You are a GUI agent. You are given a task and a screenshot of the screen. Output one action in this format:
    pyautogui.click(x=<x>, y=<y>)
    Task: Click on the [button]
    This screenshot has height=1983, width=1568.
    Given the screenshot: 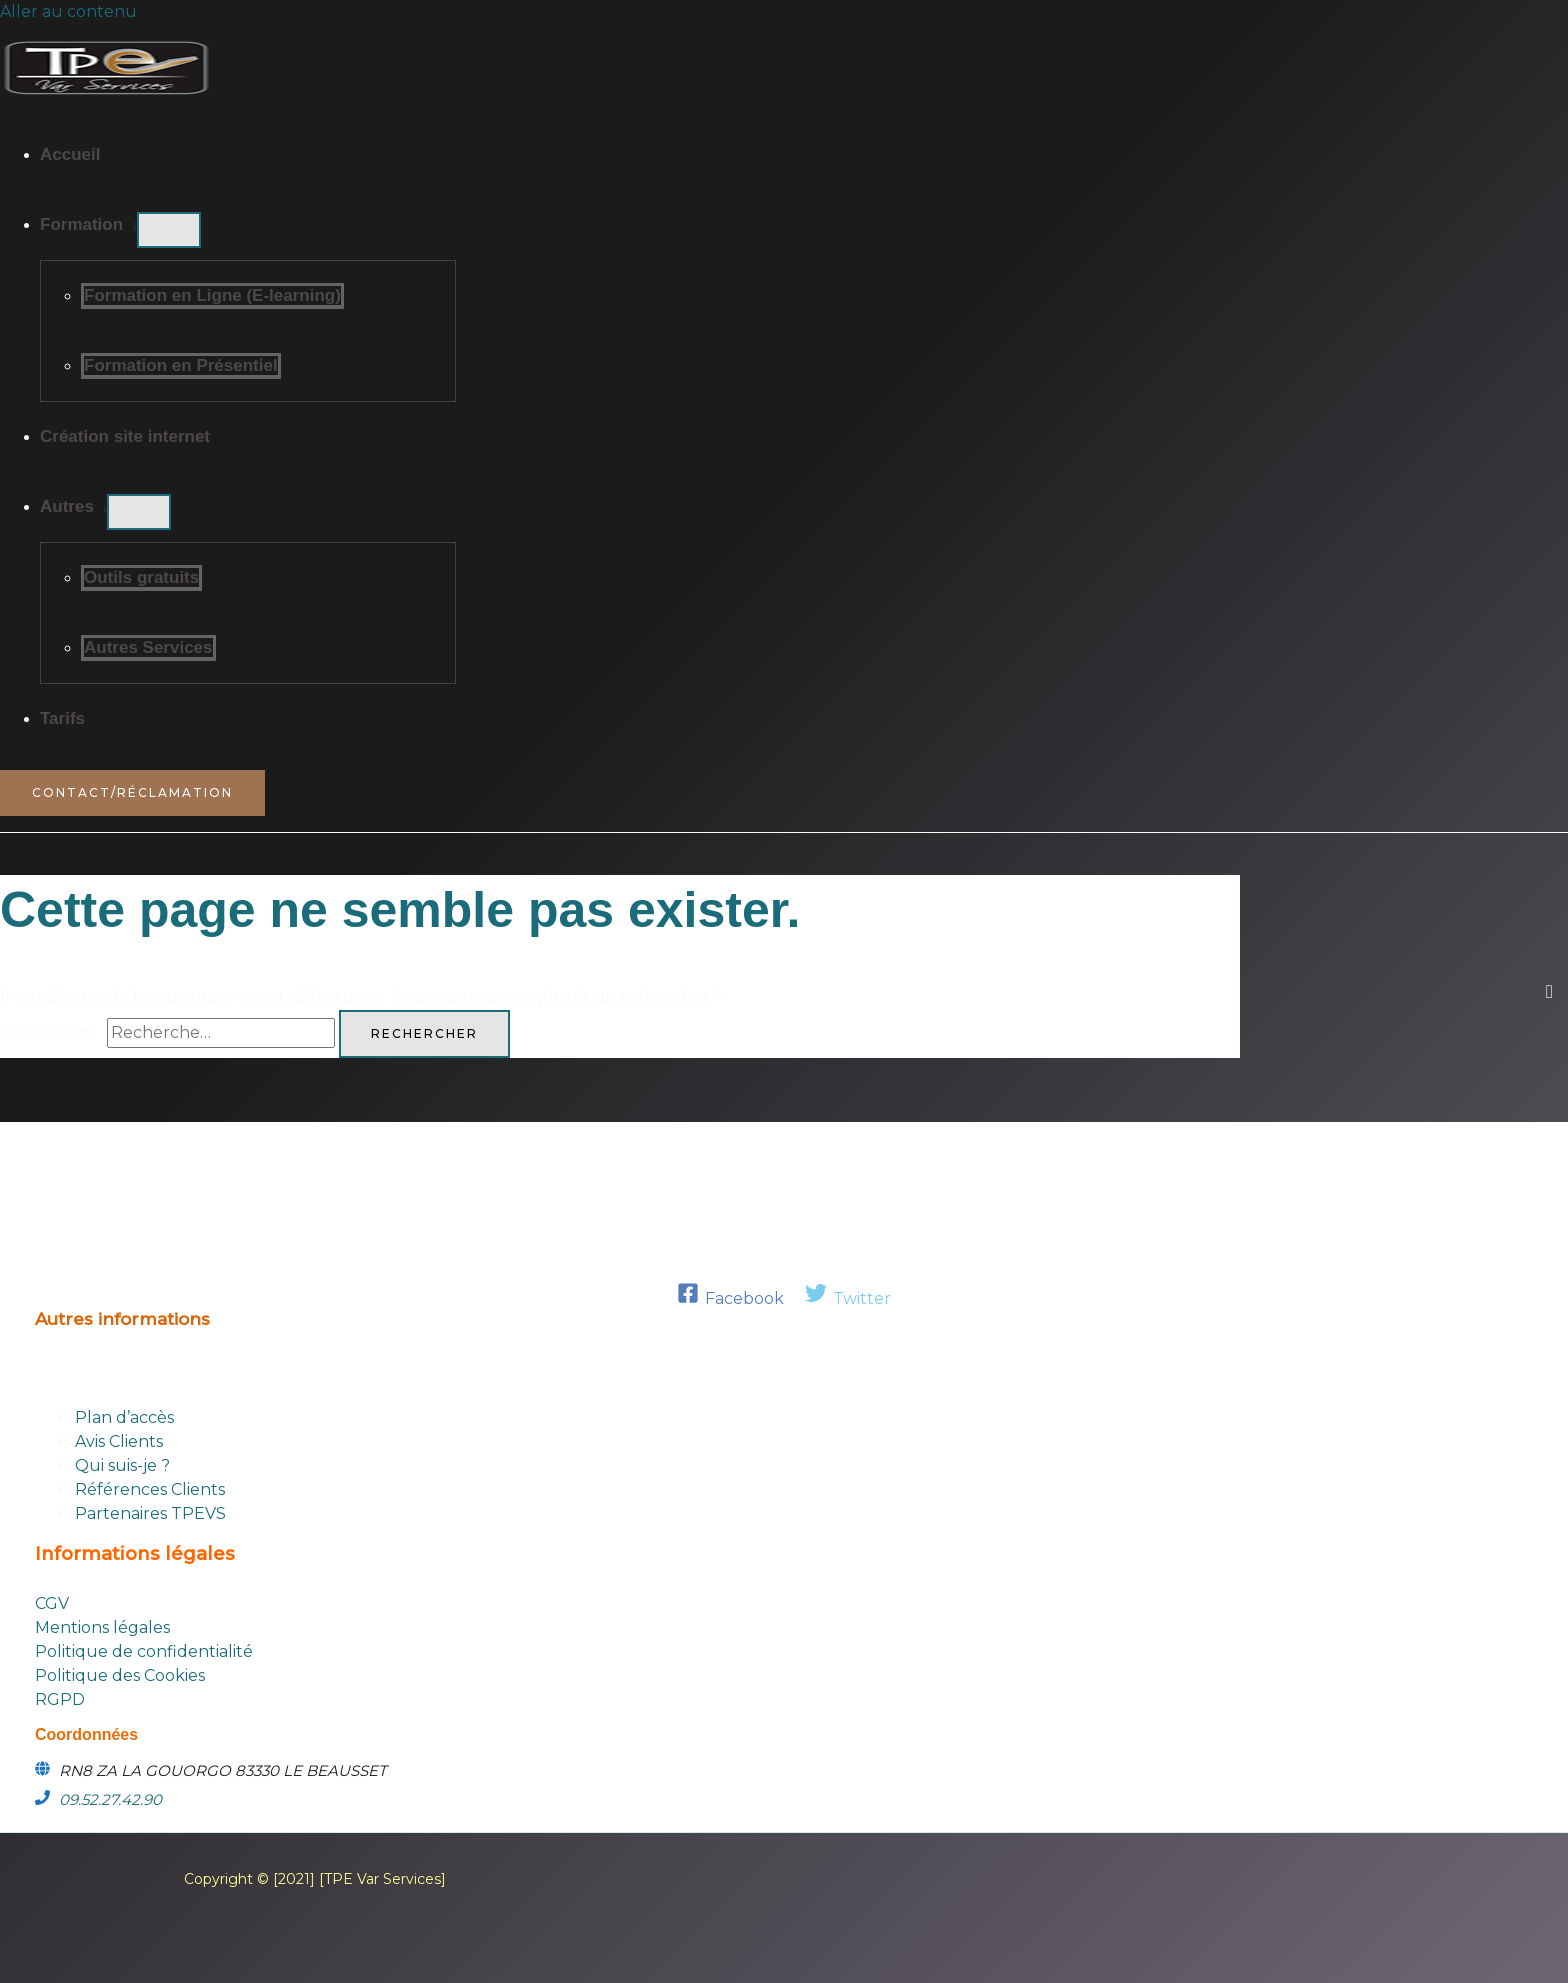 What is the action you would take?
    pyautogui.click(x=132, y=793)
    